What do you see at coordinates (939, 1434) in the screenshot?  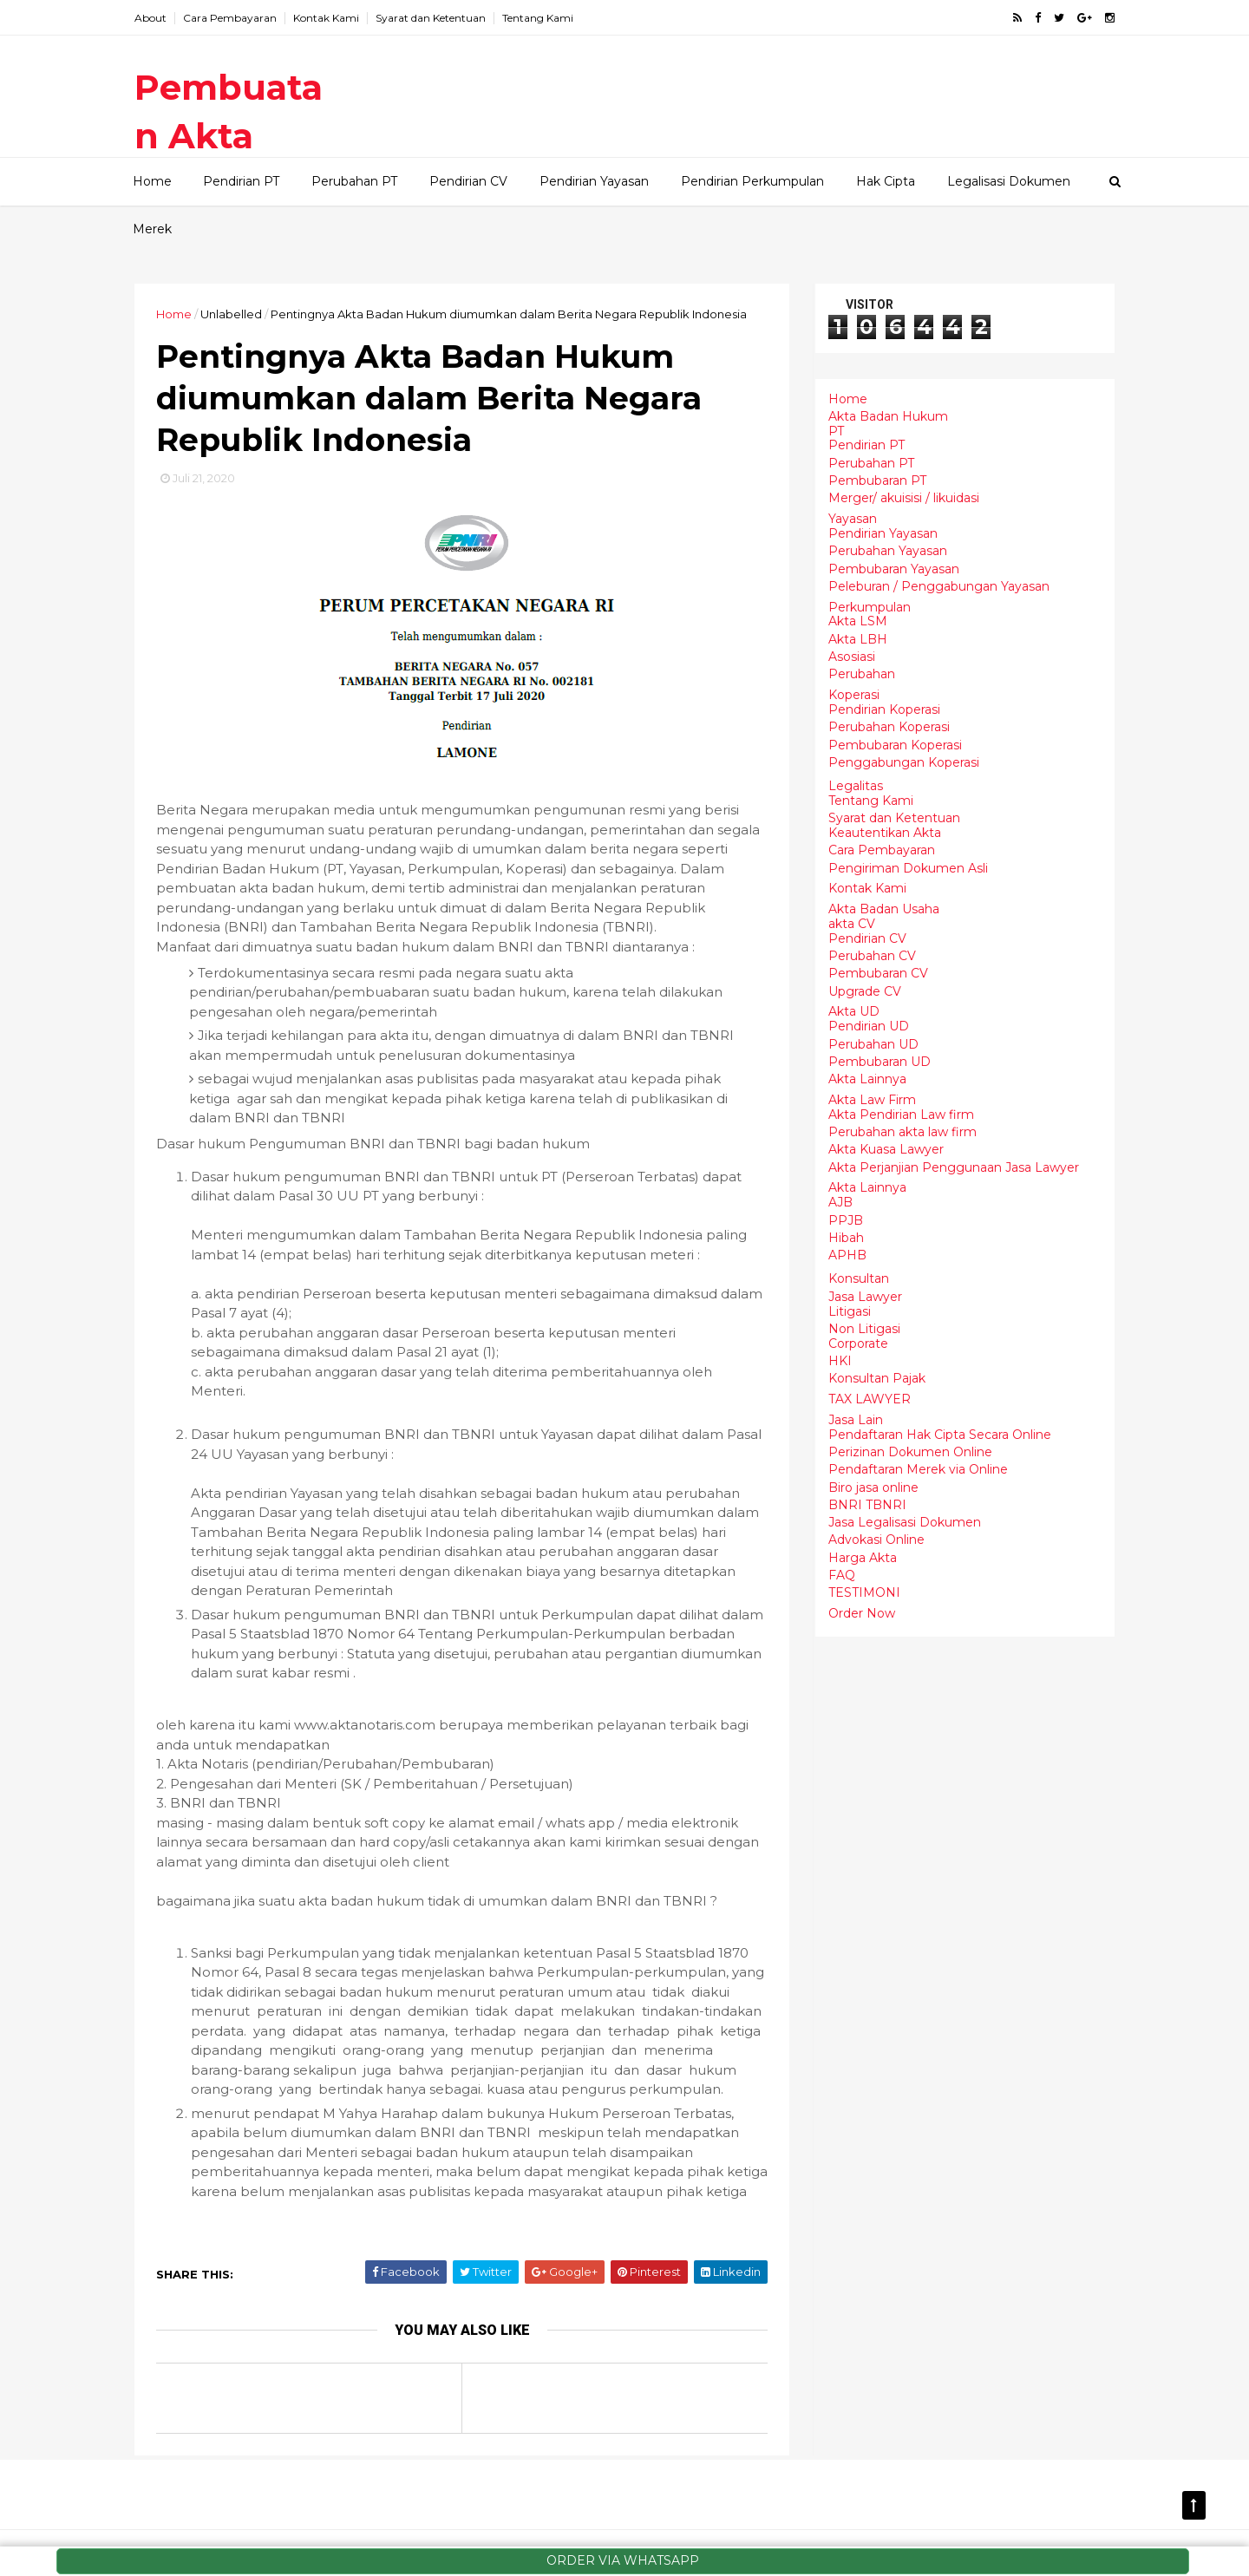 I see `Pendaftaran Hak Cipta Secara Online` at bounding box center [939, 1434].